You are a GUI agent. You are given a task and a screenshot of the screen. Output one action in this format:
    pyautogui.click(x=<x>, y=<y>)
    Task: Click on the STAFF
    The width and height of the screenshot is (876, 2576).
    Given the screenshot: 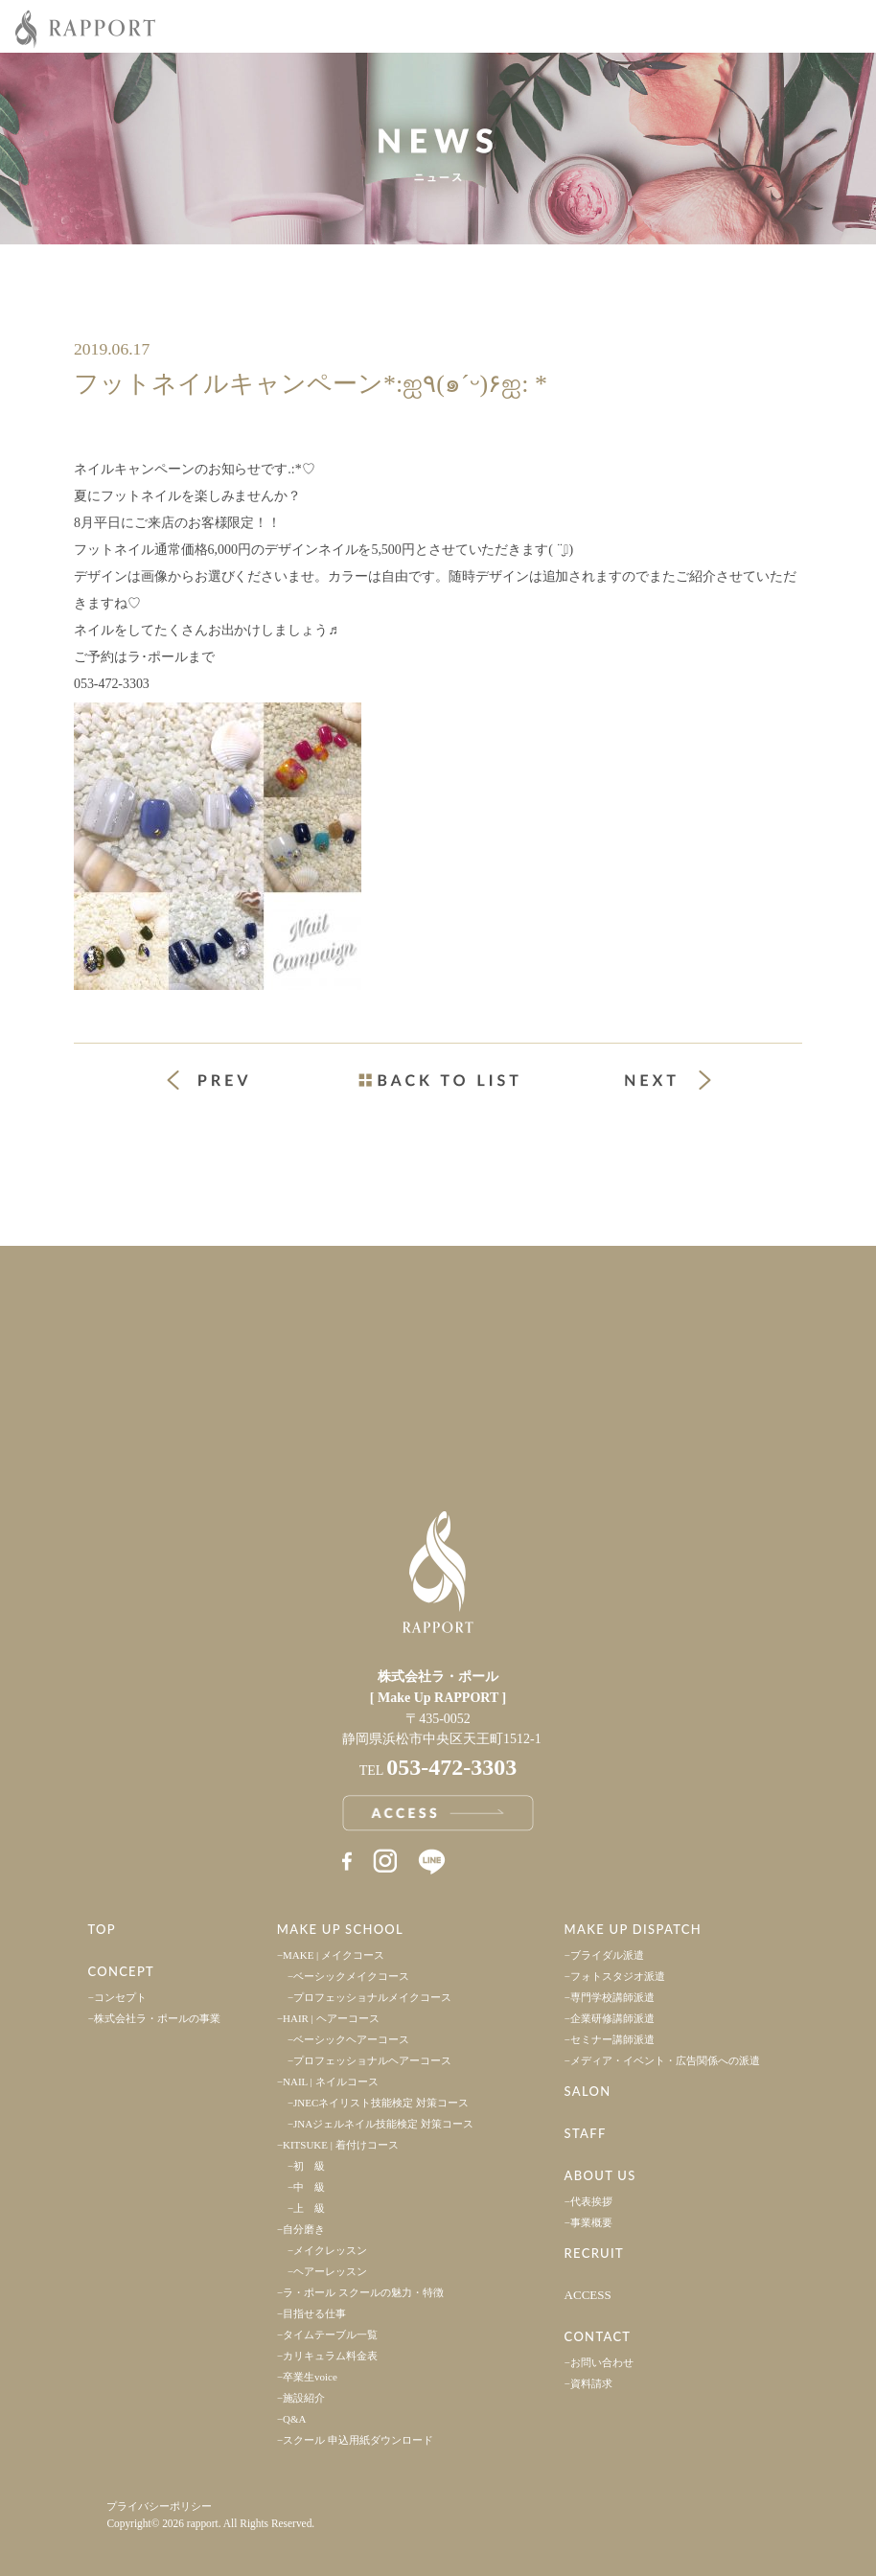 What is the action you would take?
    pyautogui.click(x=586, y=2133)
    